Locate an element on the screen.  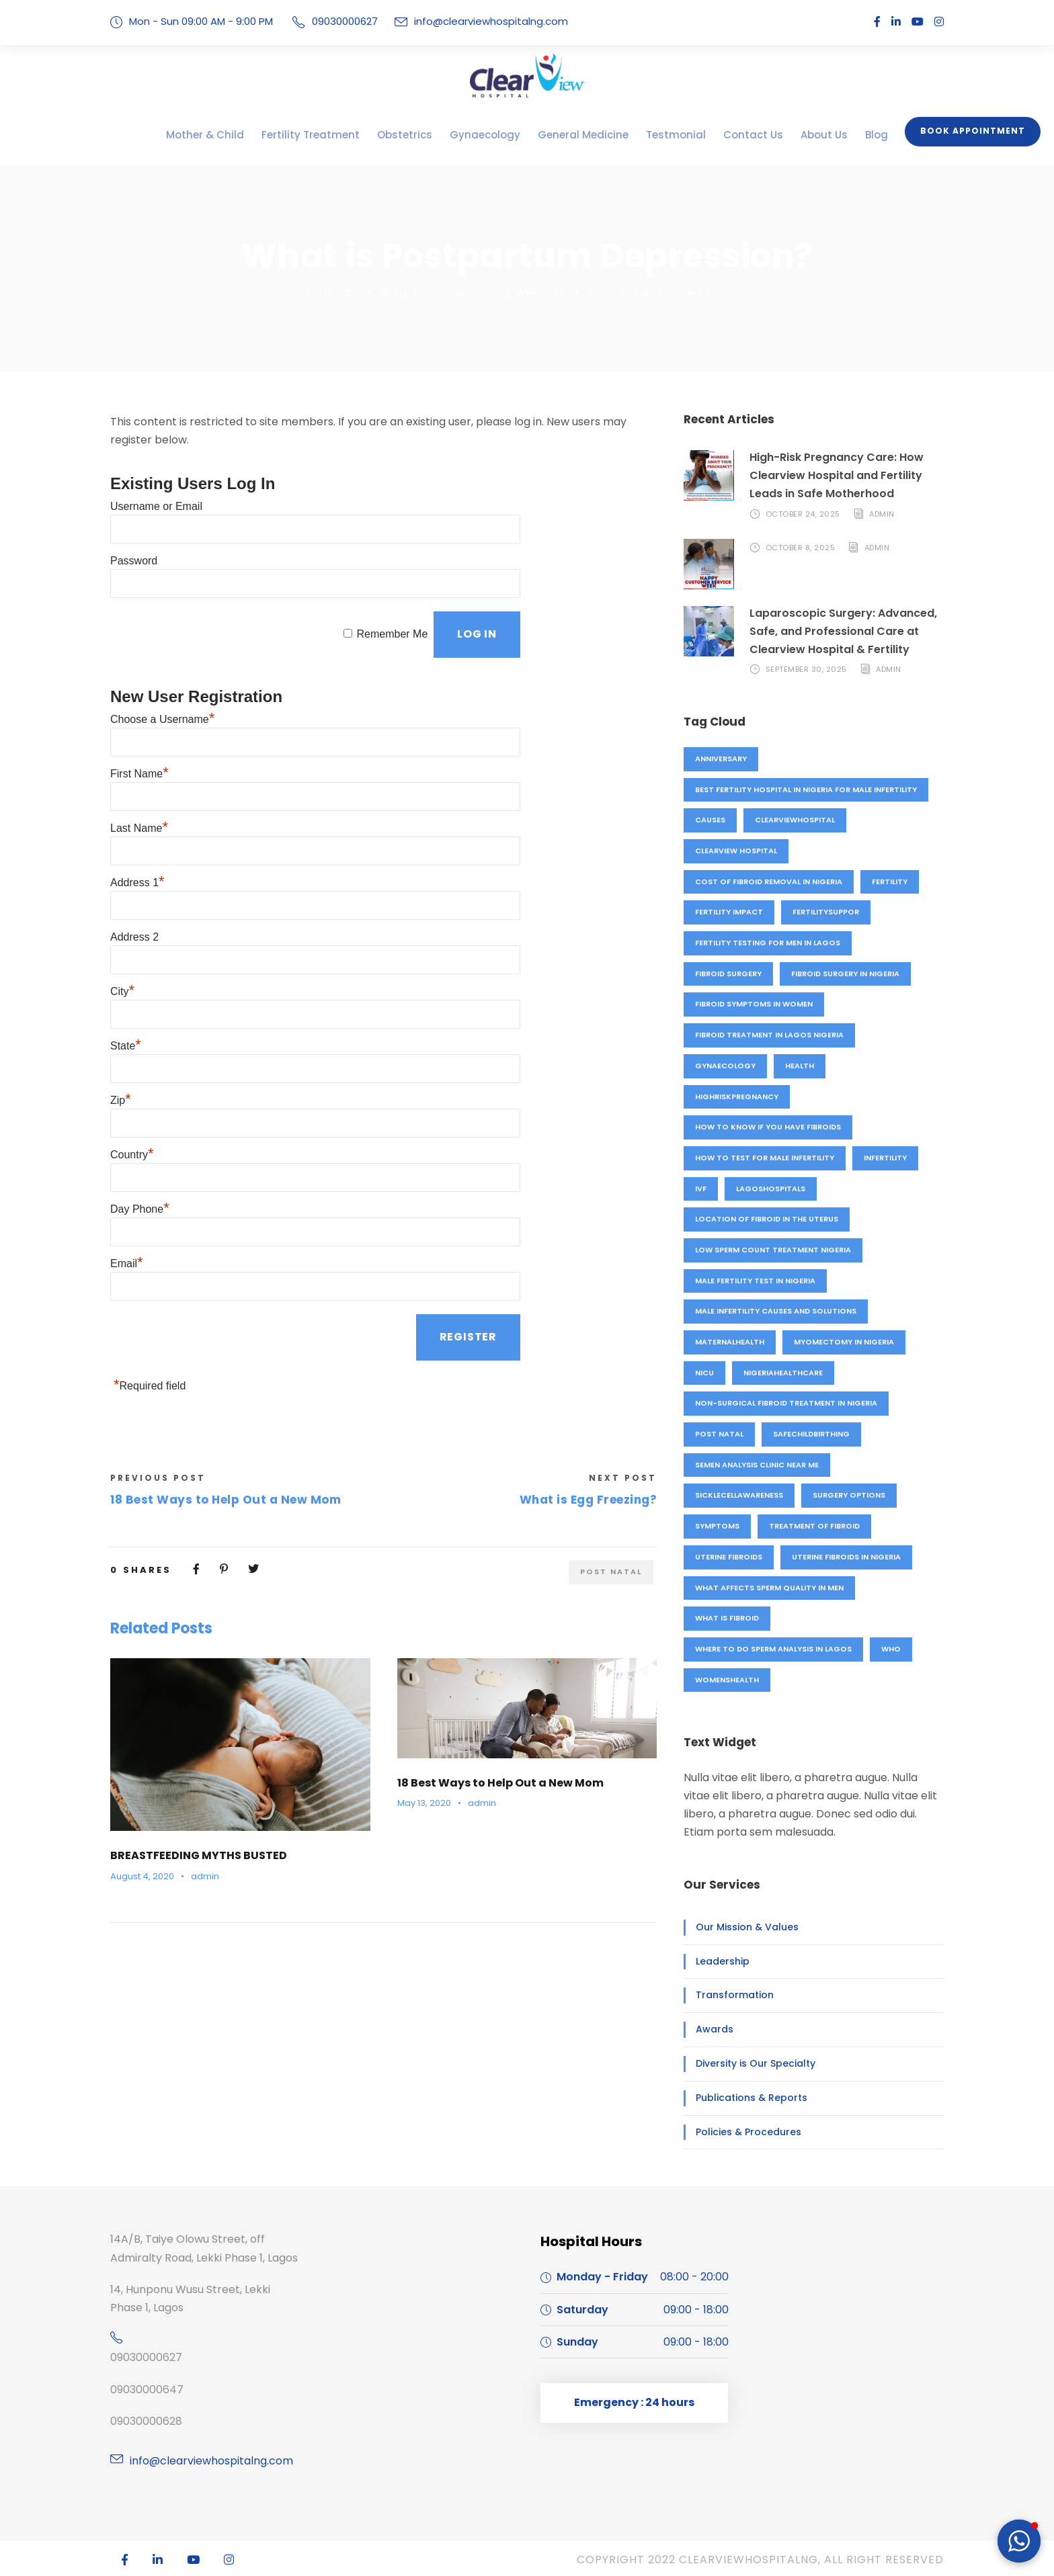
treatment of fibroid [treatment of fibroid (1 item)] is located at coordinates (812, 1526).